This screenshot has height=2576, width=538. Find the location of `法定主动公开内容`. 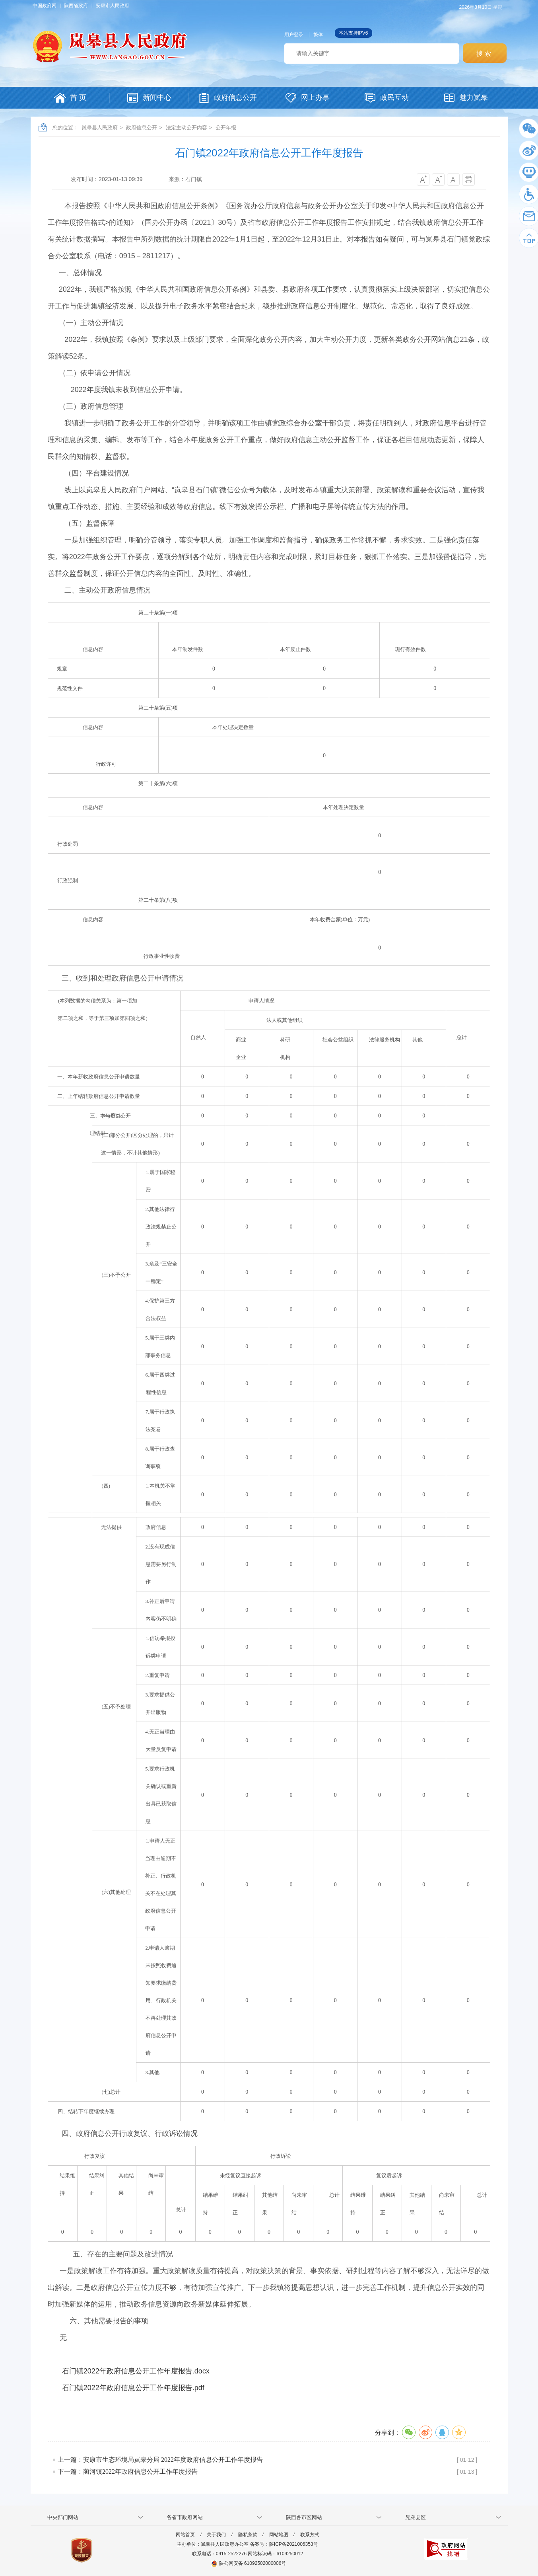

法定主动公开内容 is located at coordinates (186, 128).